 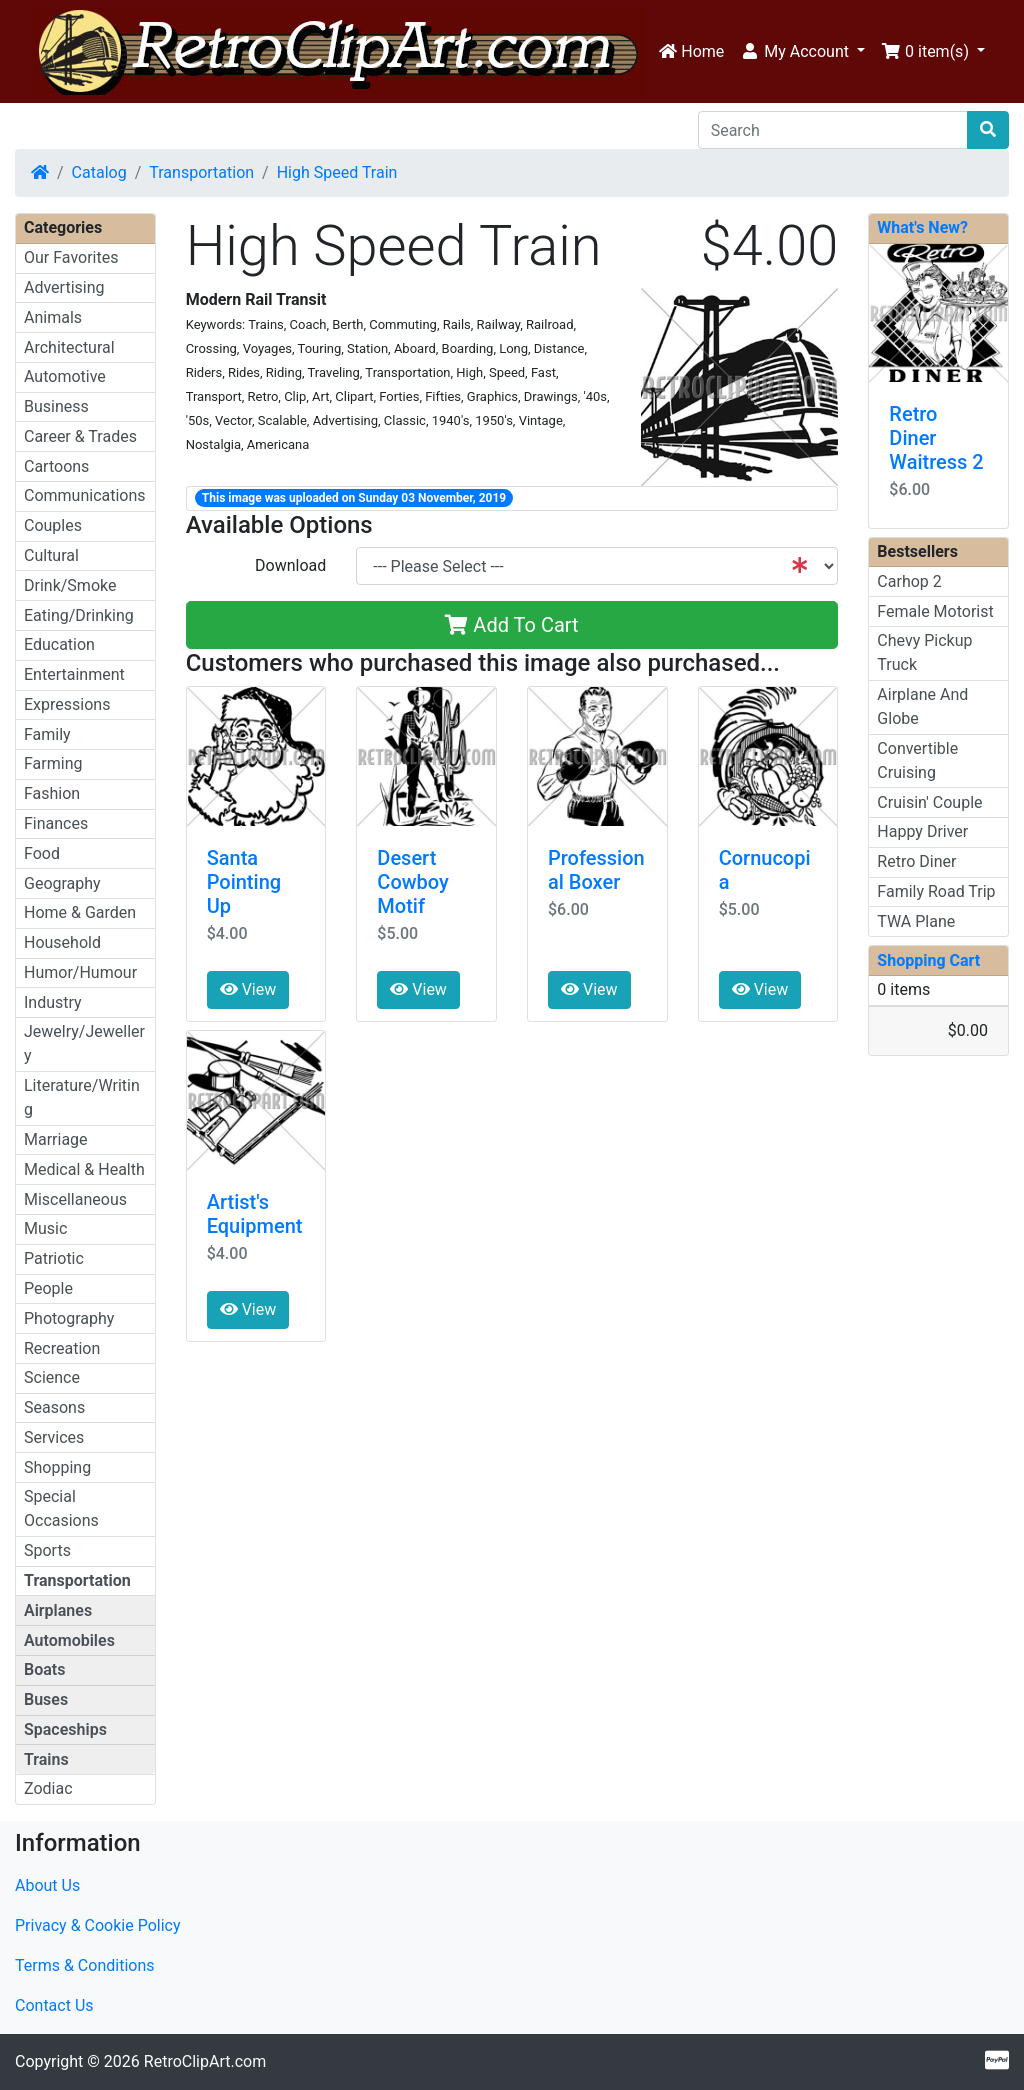 What do you see at coordinates (70, 585) in the screenshot?
I see `Drink/Smoke` at bounding box center [70, 585].